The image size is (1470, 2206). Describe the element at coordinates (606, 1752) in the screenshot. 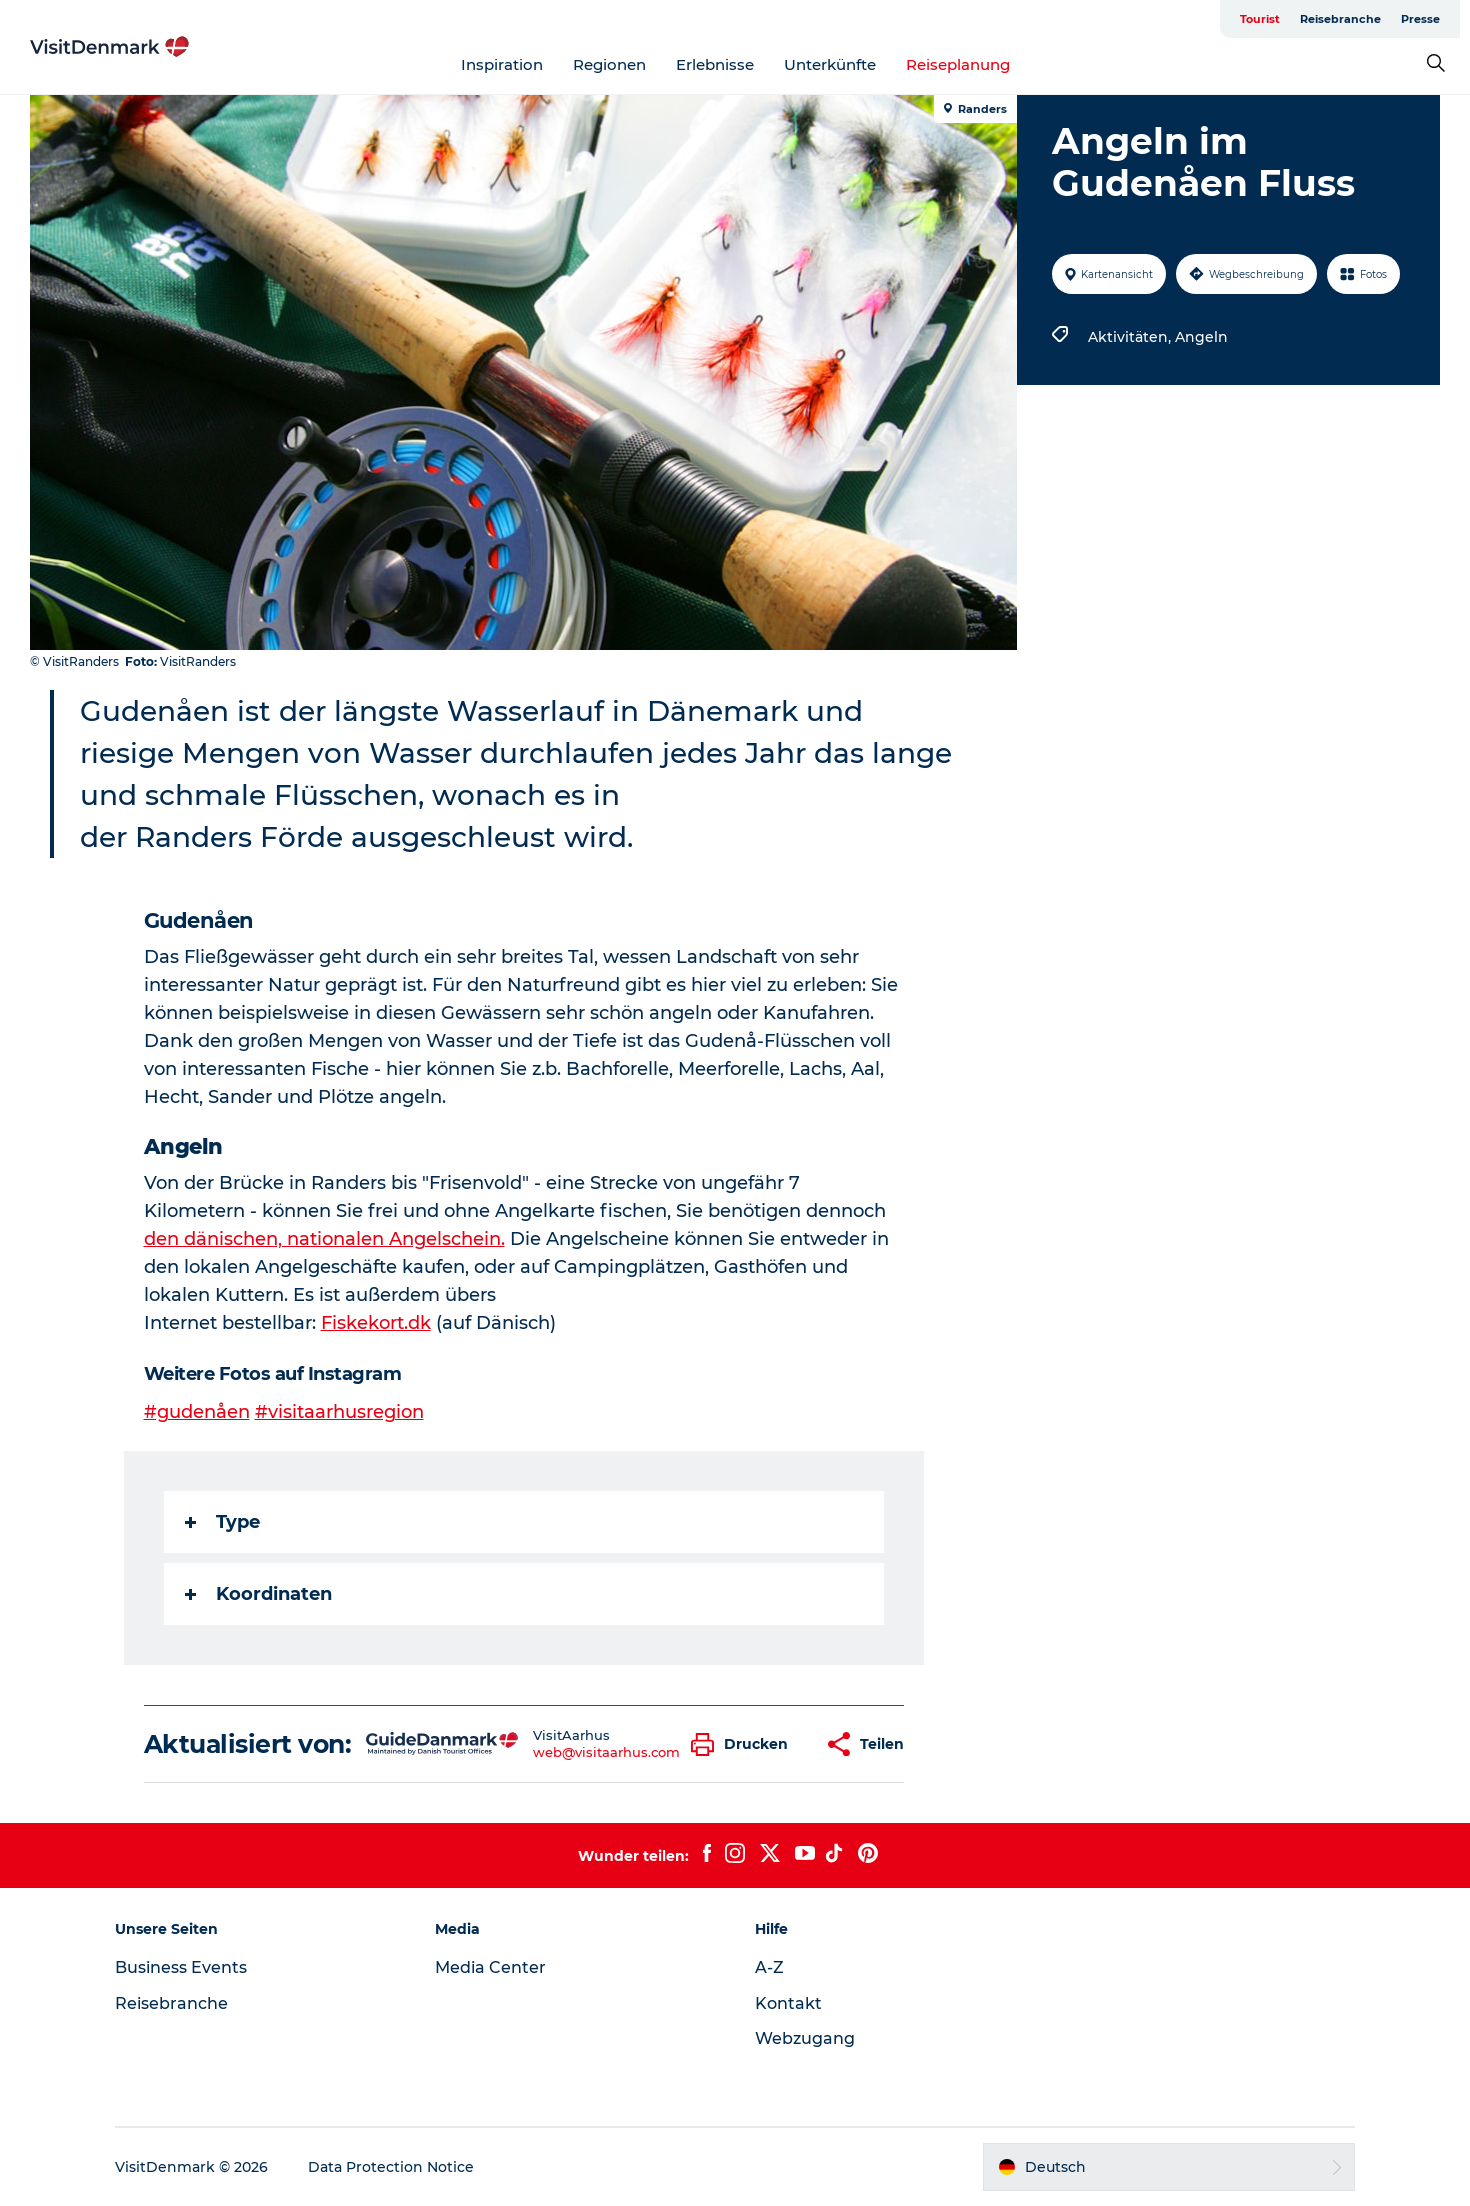

I see `web@visitaarhus.com` at that location.